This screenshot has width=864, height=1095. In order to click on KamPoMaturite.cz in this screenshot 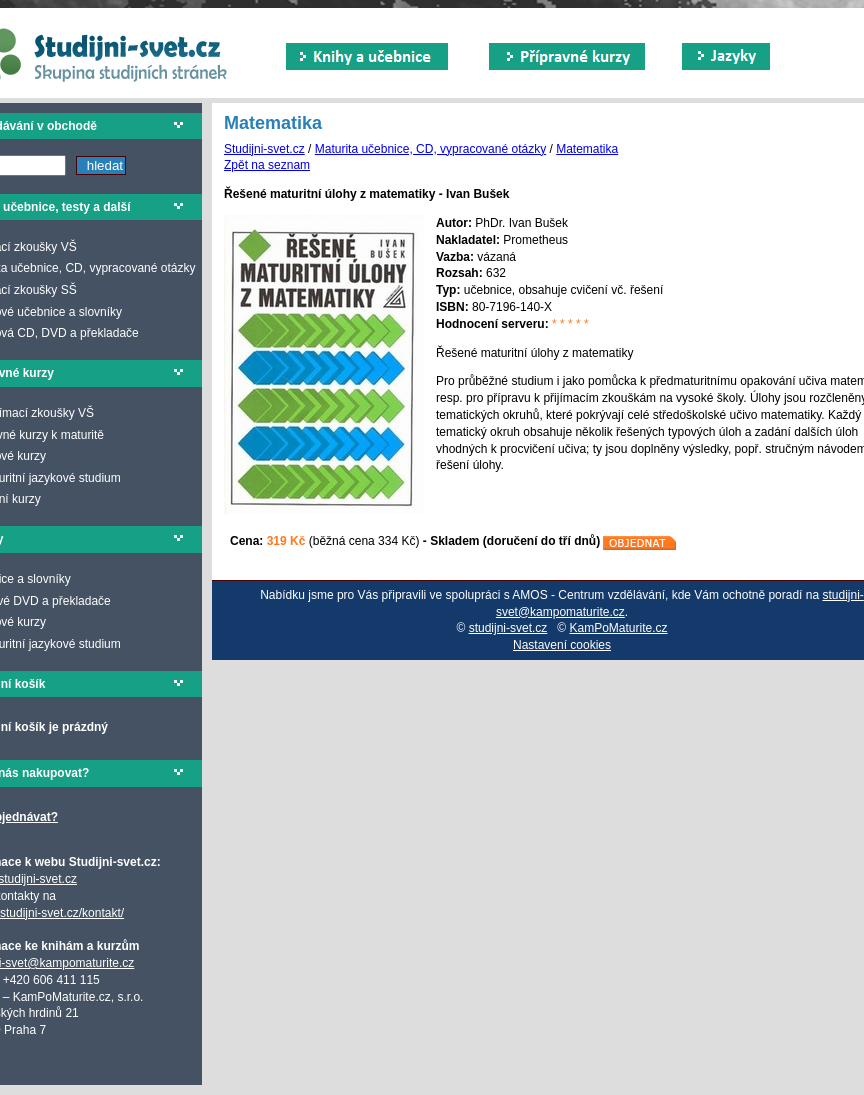, I will do `click(619, 628)`.